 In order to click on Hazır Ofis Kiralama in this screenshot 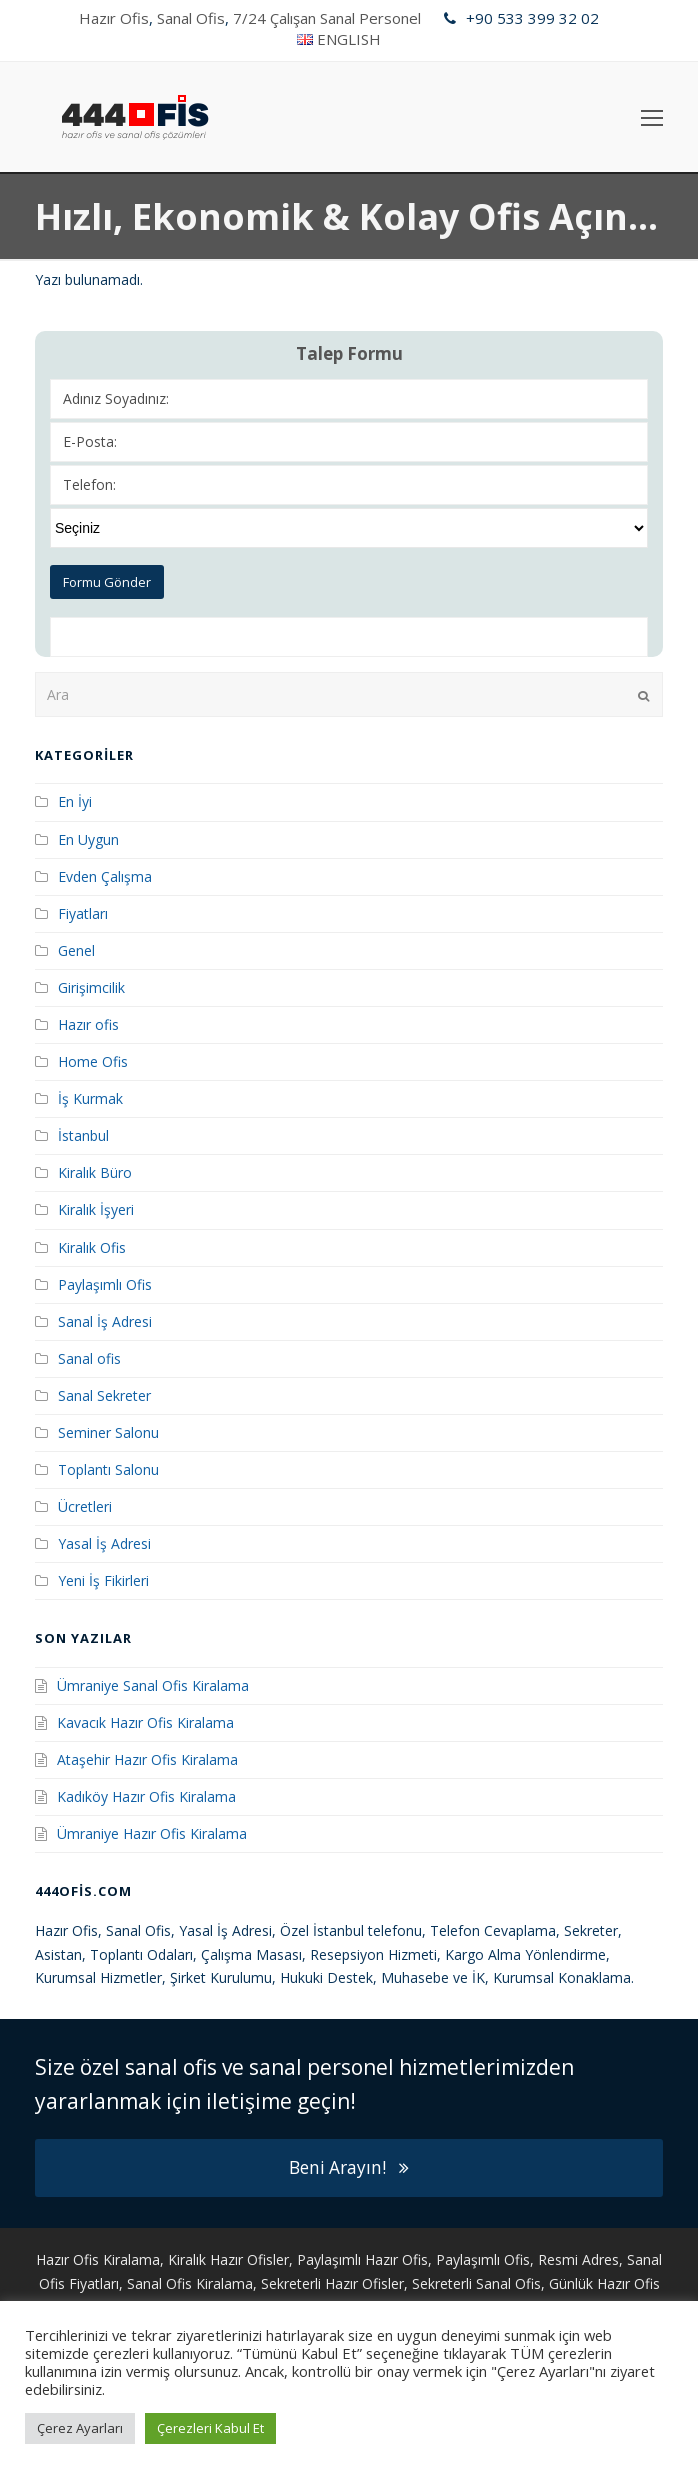, I will do `click(98, 2259)`.